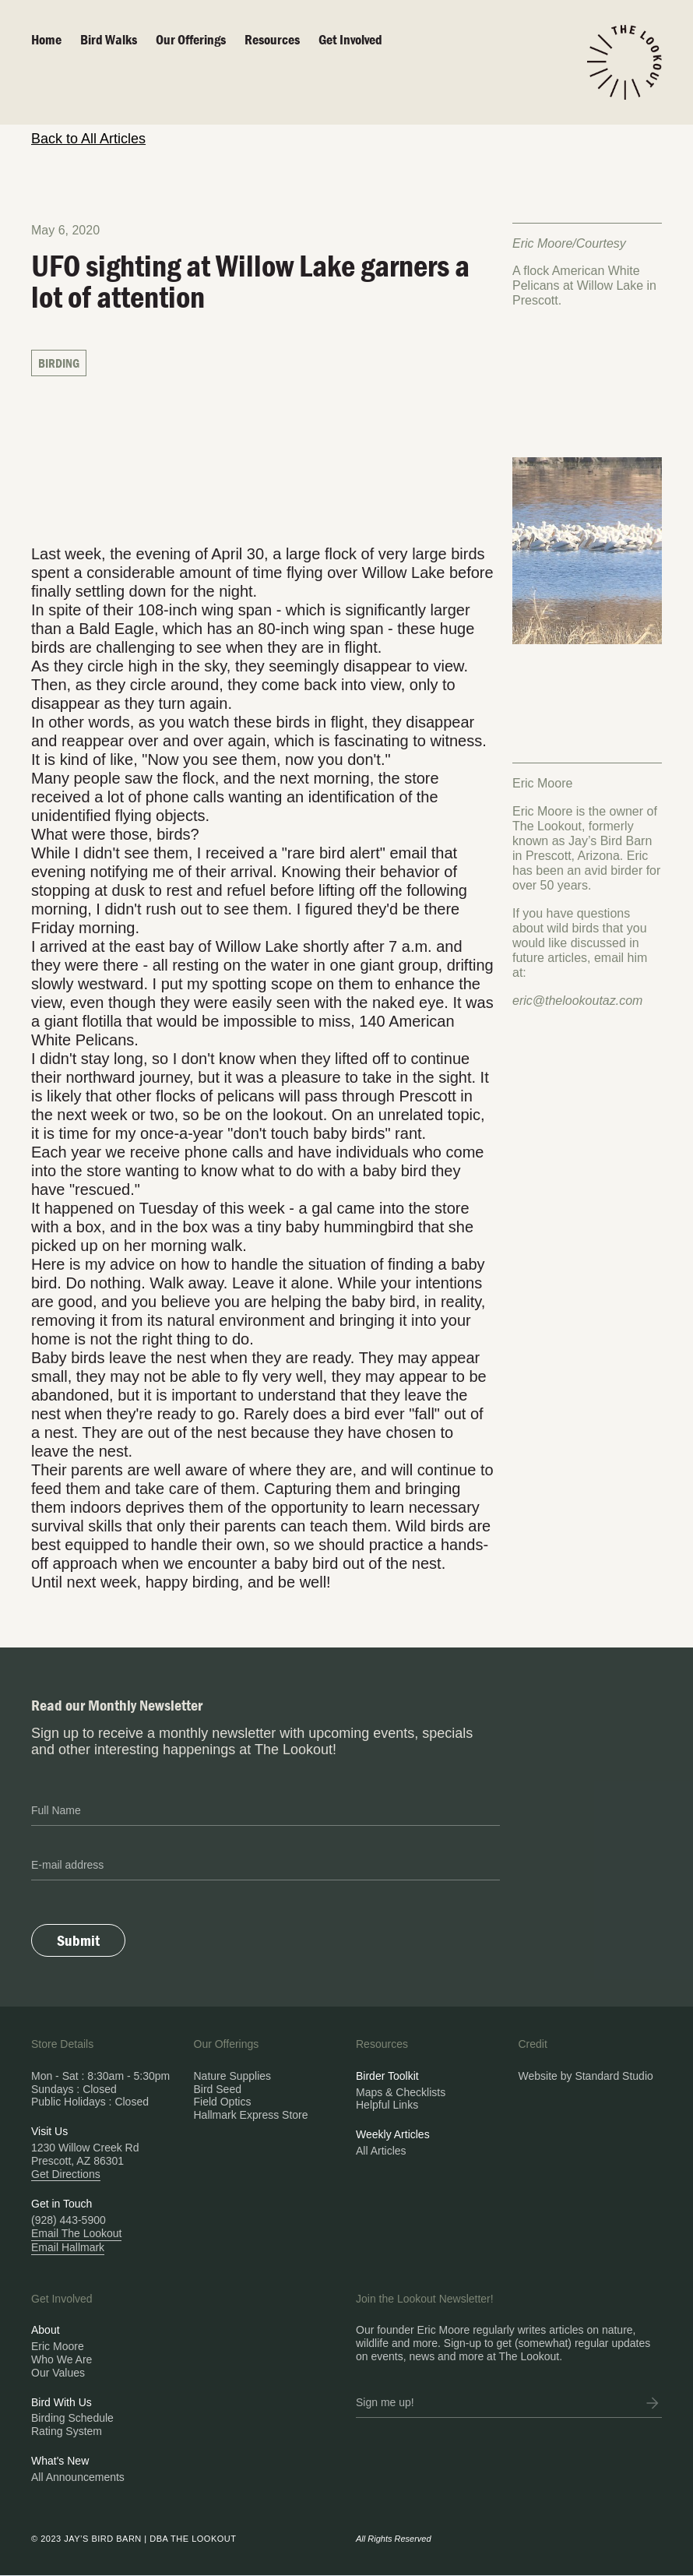 This screenshot has height=2576, width=693. Describe the element at coordinates (381, 2150) in the screenshot. I see `All Articles` at that location.